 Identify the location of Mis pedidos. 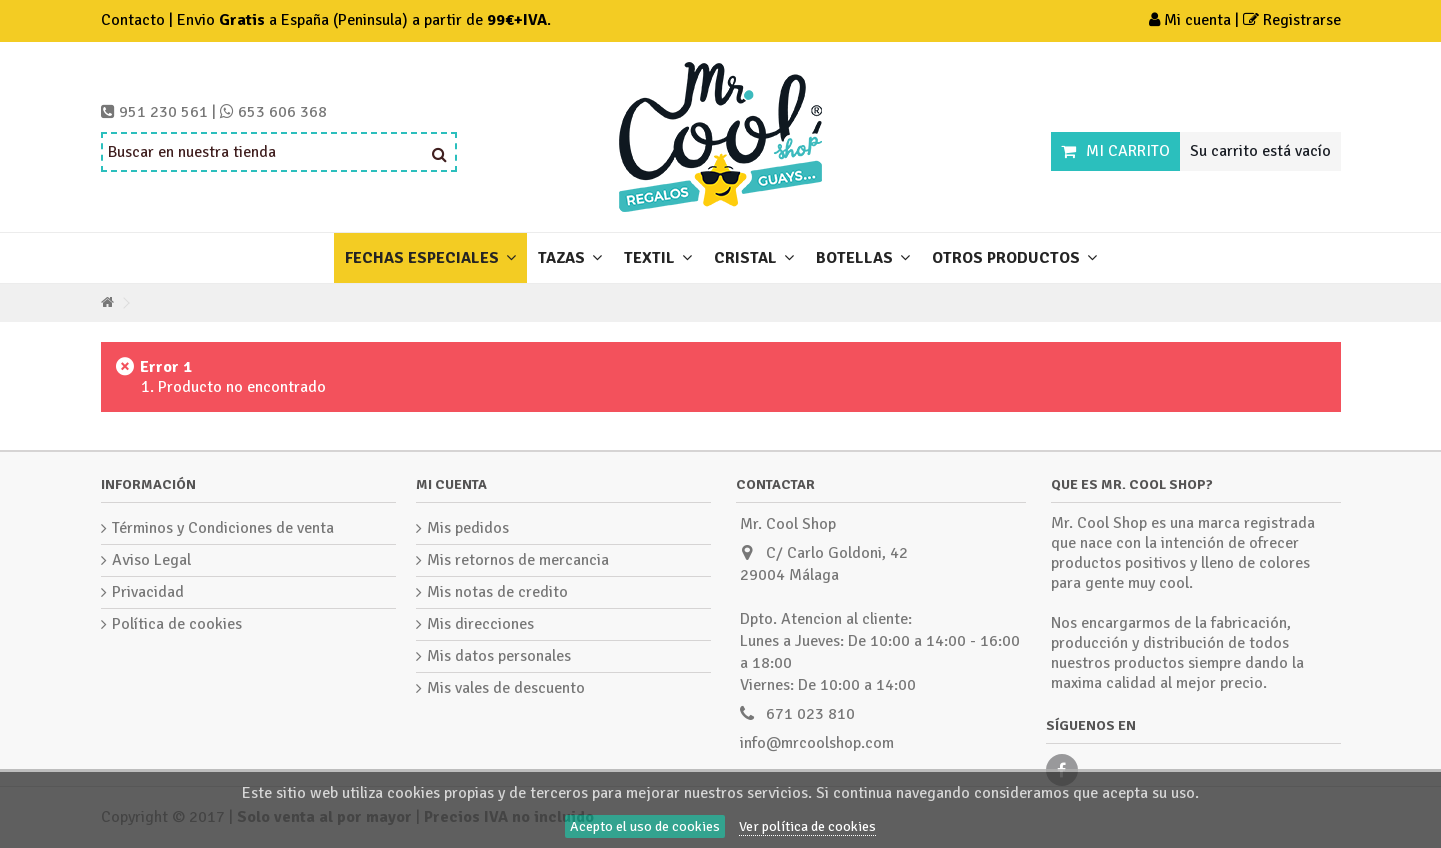
(468, 528).